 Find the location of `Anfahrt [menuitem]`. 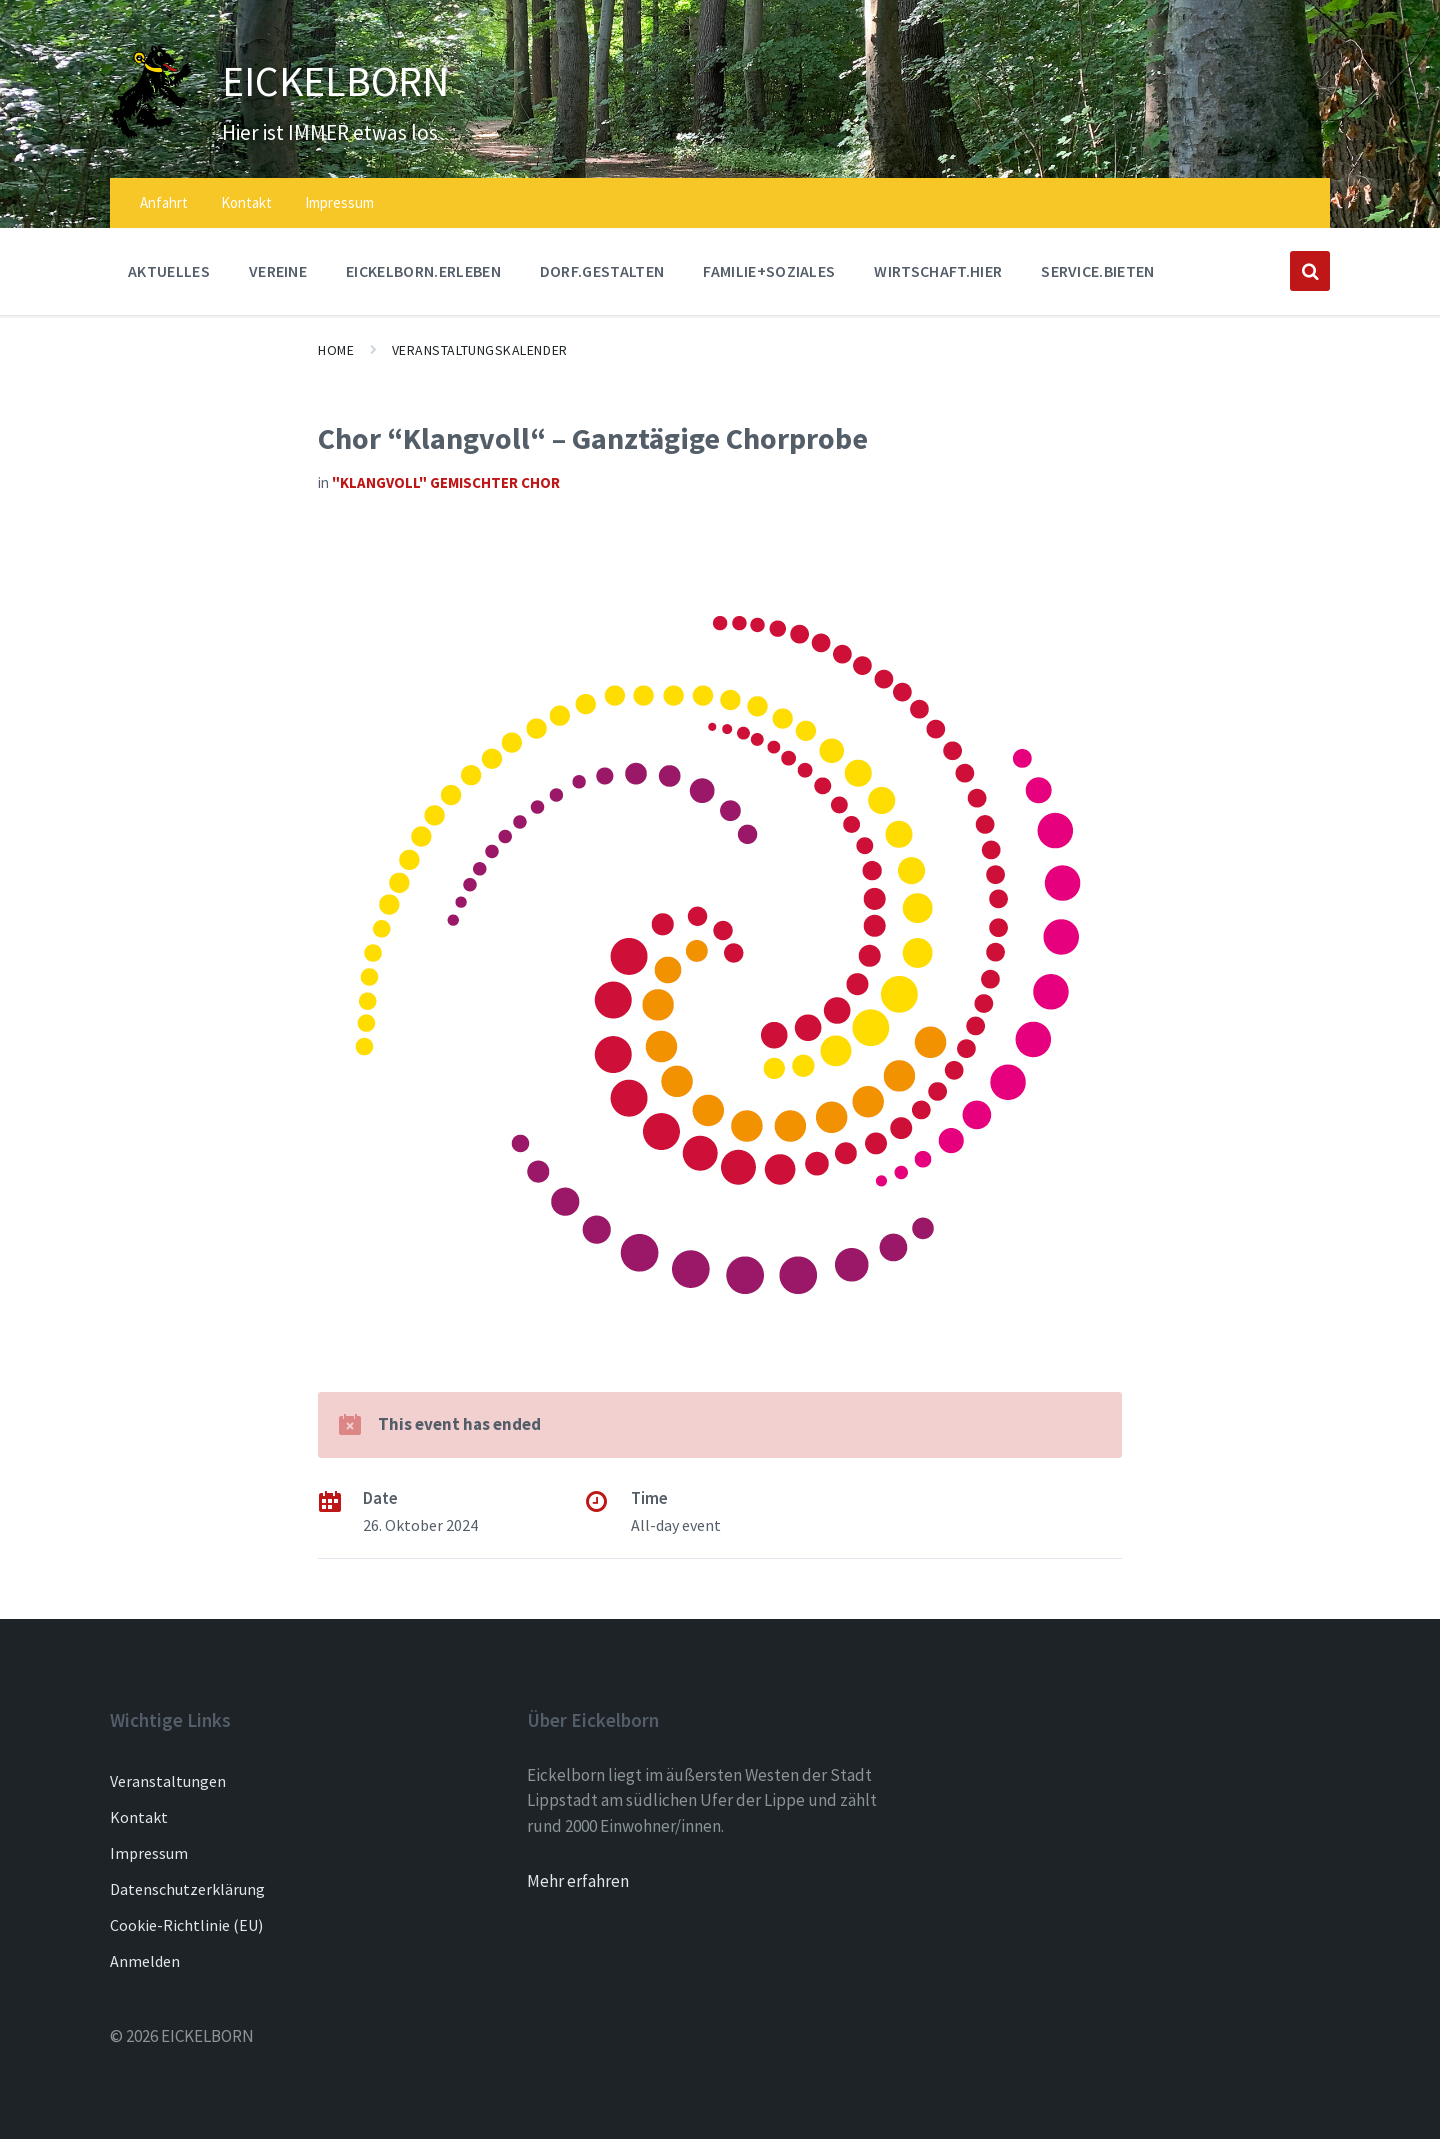

Anfahrt [menuitem] is located at coordinates (164, 202).